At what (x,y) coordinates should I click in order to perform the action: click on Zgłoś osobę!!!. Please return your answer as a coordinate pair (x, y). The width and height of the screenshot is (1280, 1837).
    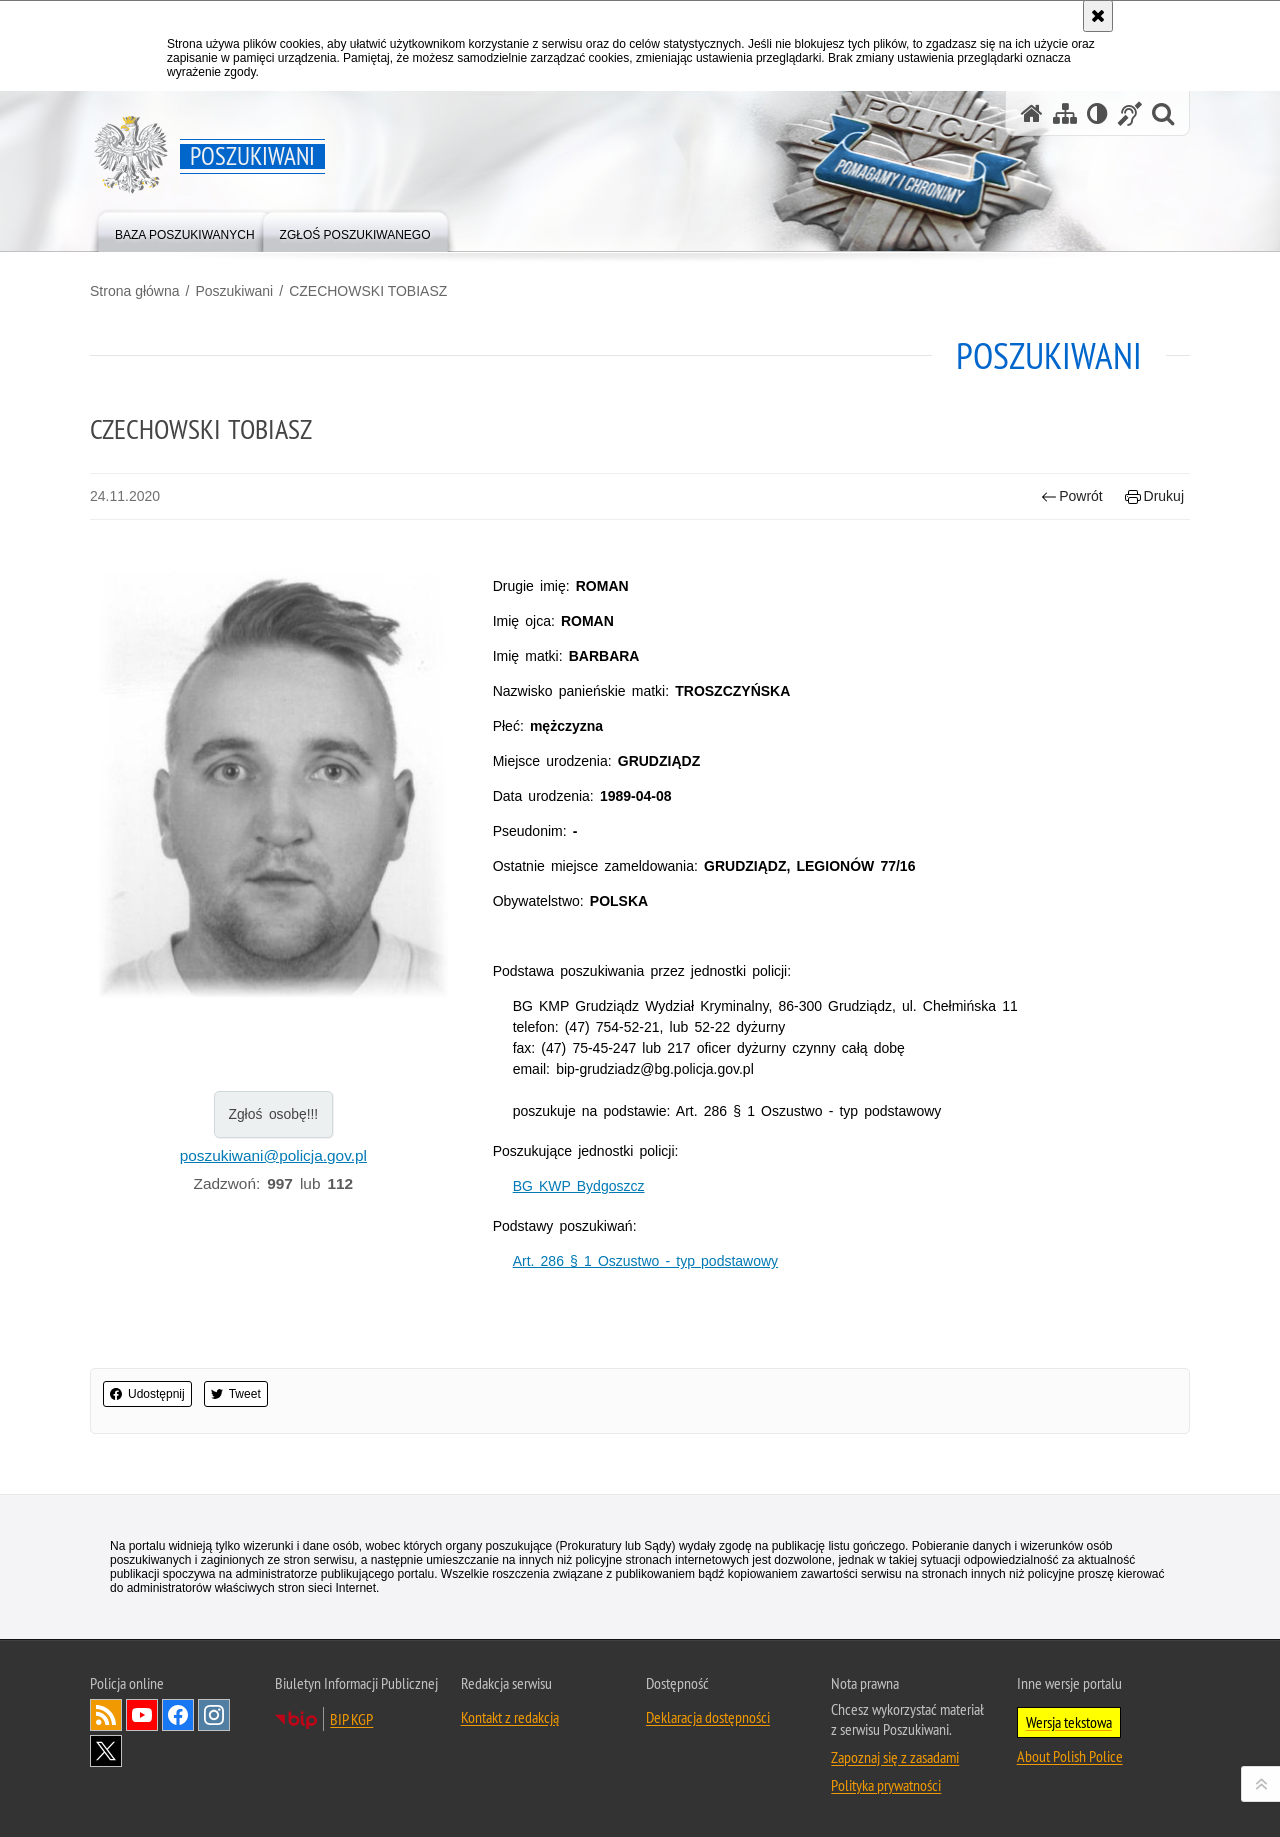
    Looking at the image, I should click on (273, 1114).